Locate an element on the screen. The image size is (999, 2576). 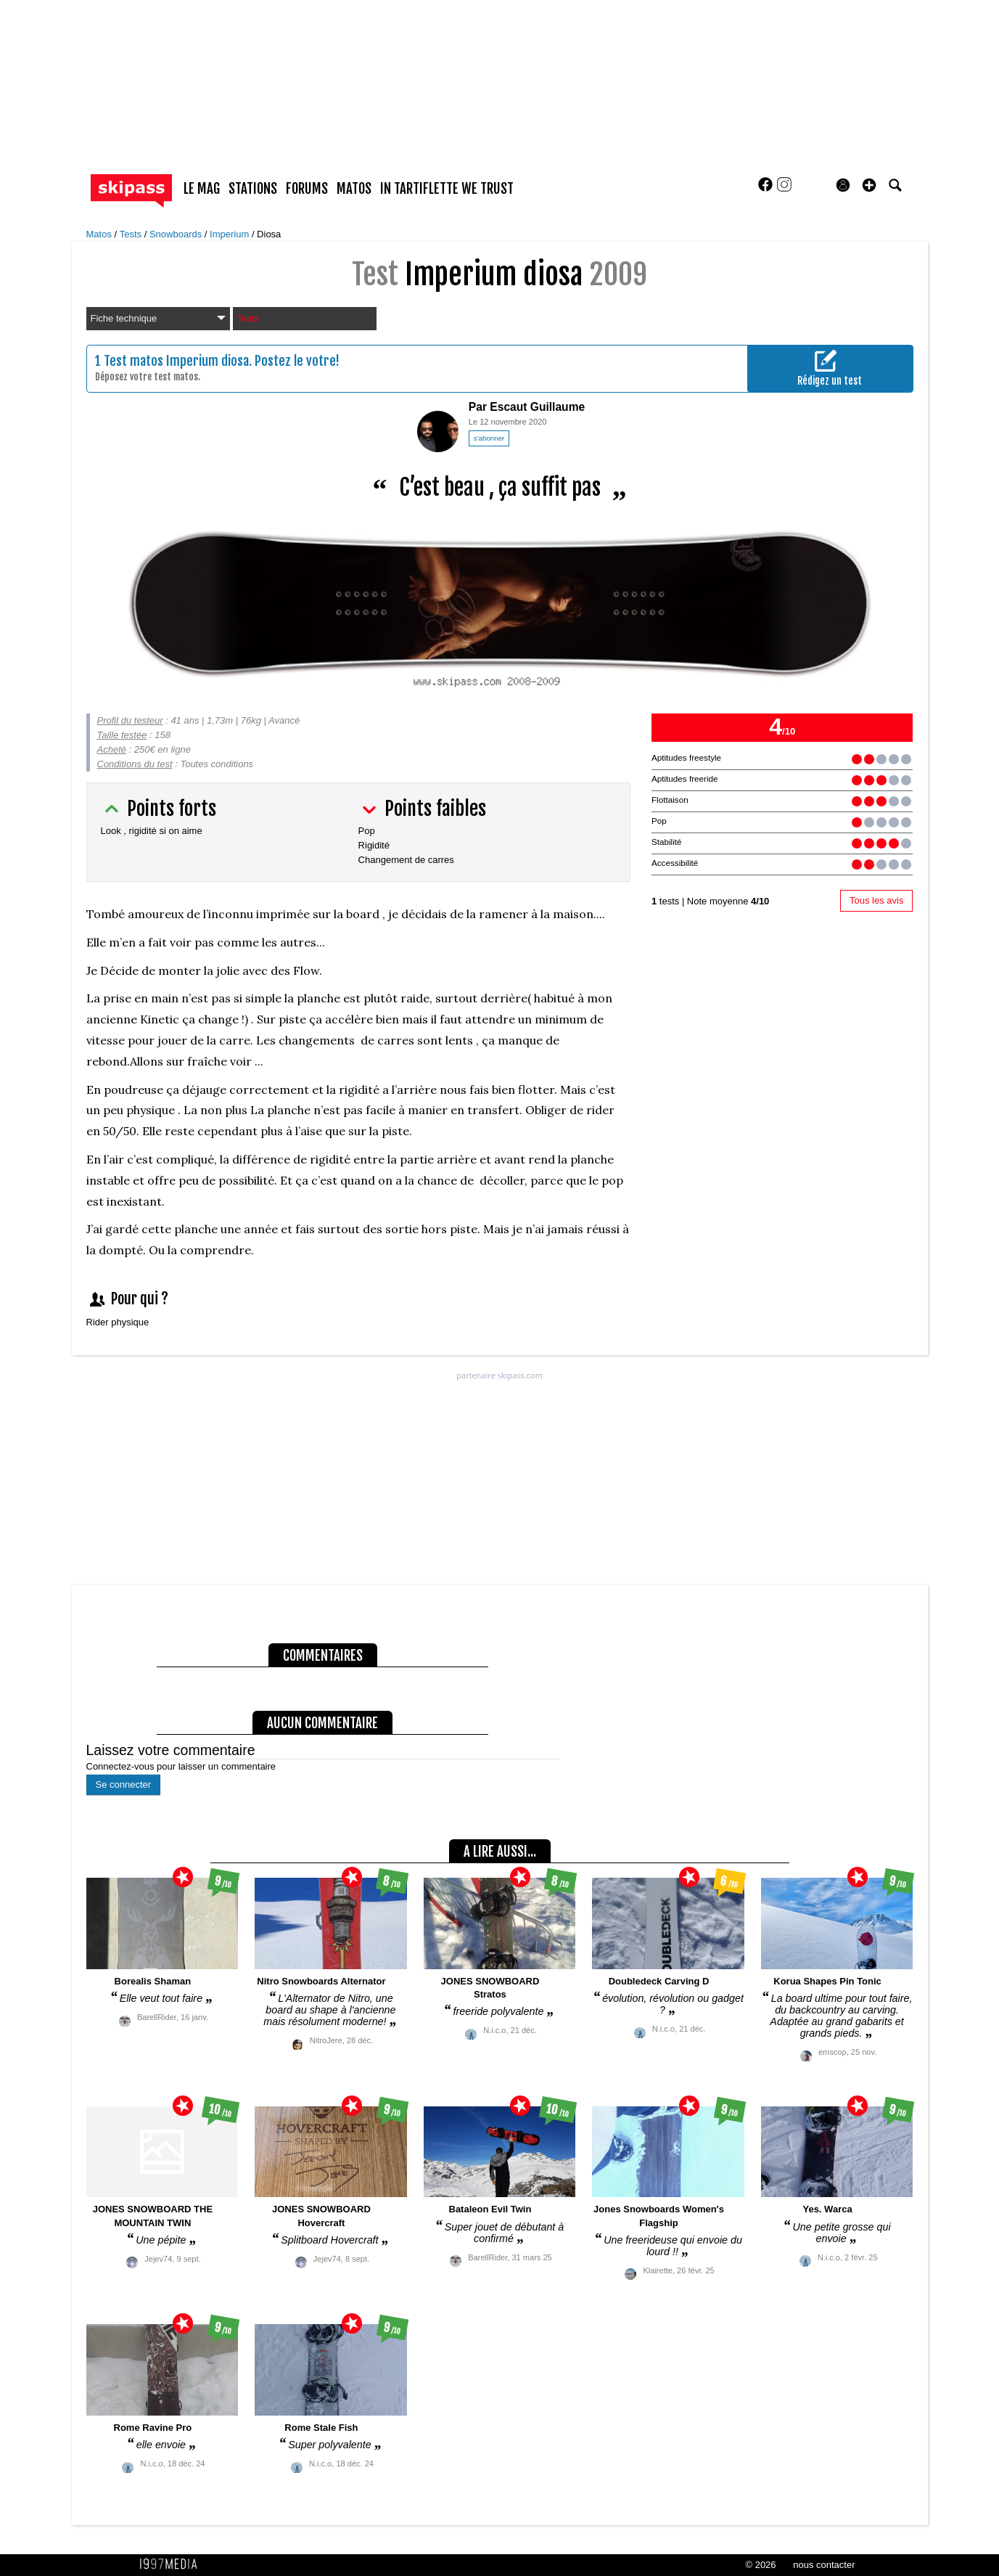
Diosa is located at coordinates (269, 234).